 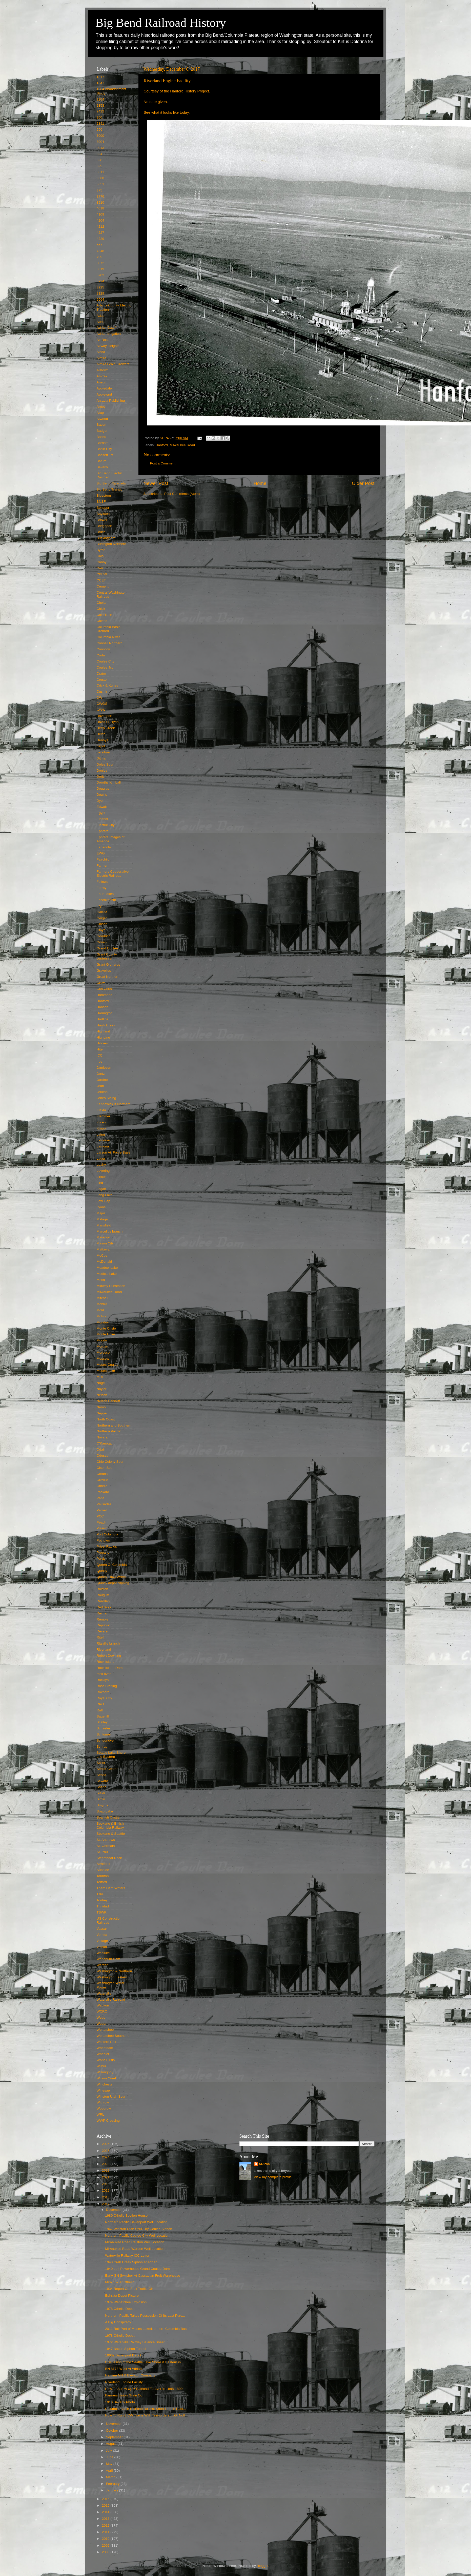 I want to click on Wheatdale, so click(x=105, y=2048).